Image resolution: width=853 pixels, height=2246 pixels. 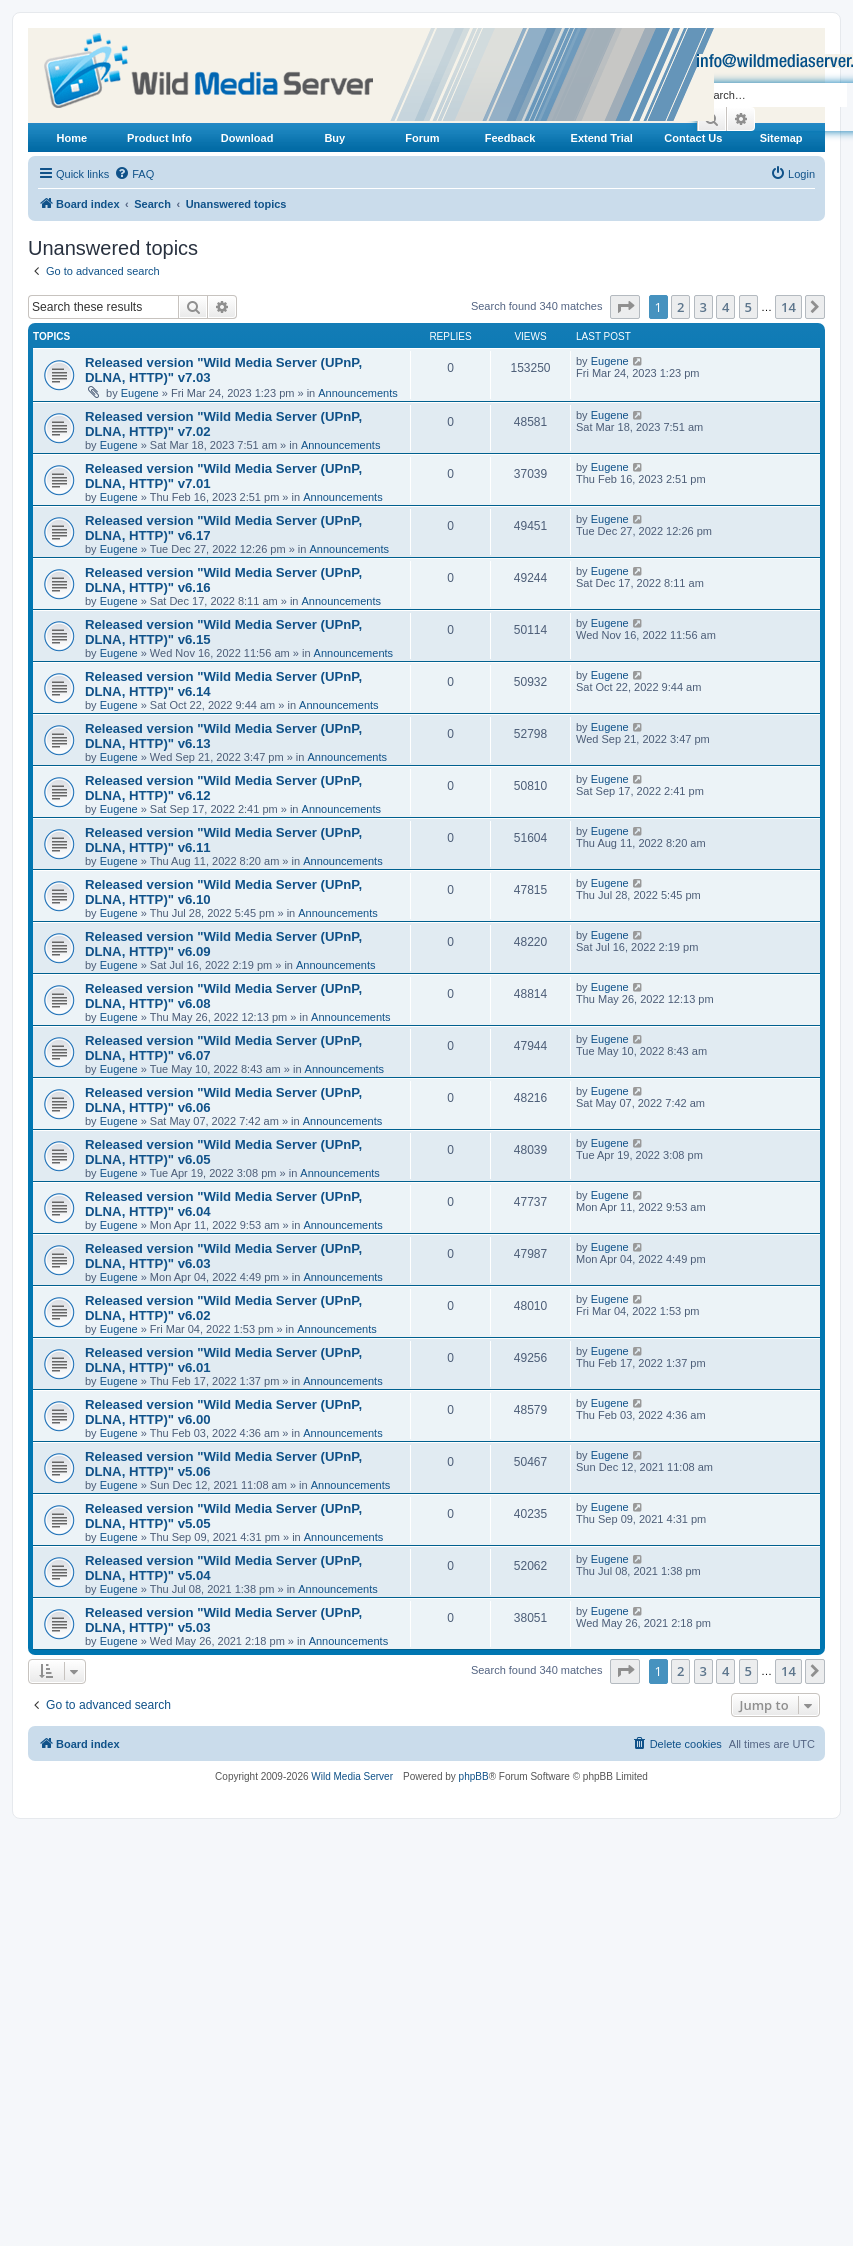 I want to click on Contact Us, so click(x=693, y=138).